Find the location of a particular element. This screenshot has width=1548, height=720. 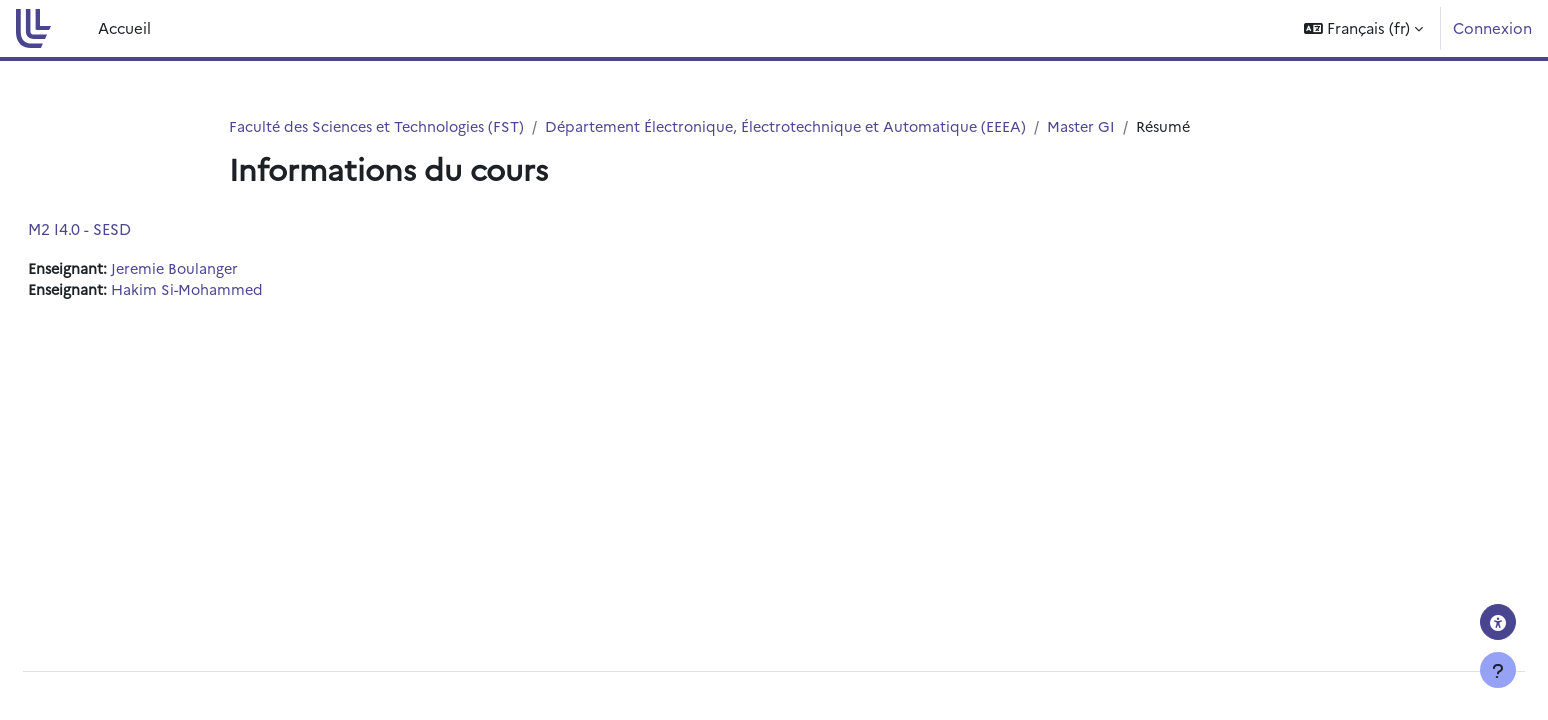

Jeremie Boulanger is located at coordinates (227, 269).